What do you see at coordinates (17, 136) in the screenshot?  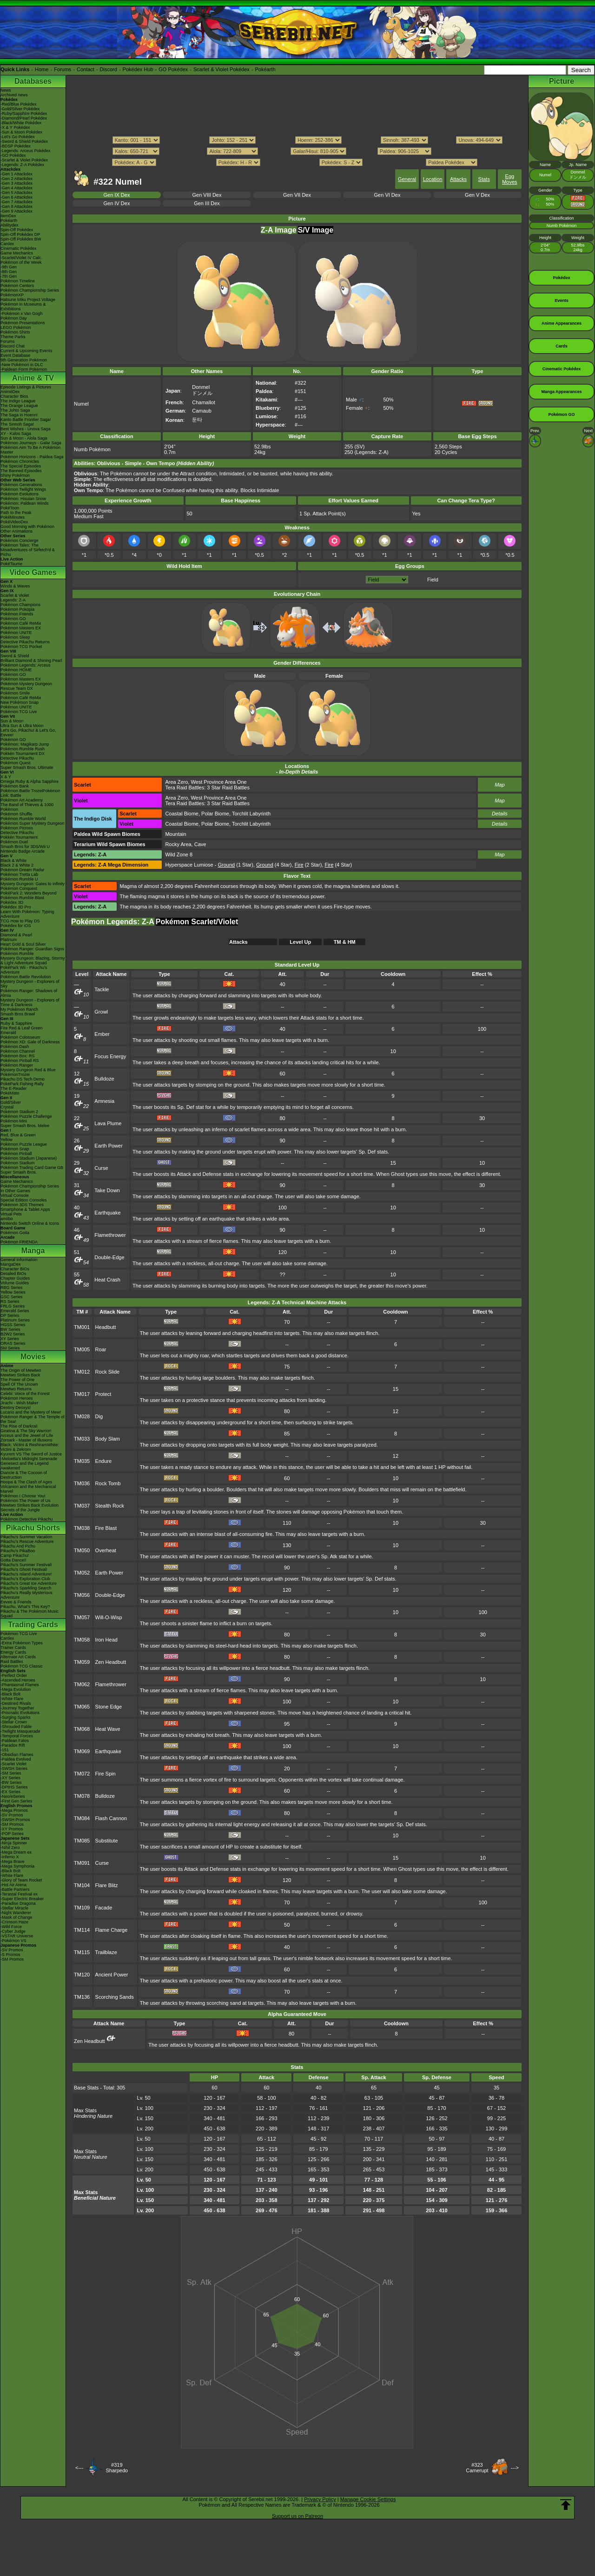 I see `-Let's Go Pokédex` at bounding box center [17, 136].